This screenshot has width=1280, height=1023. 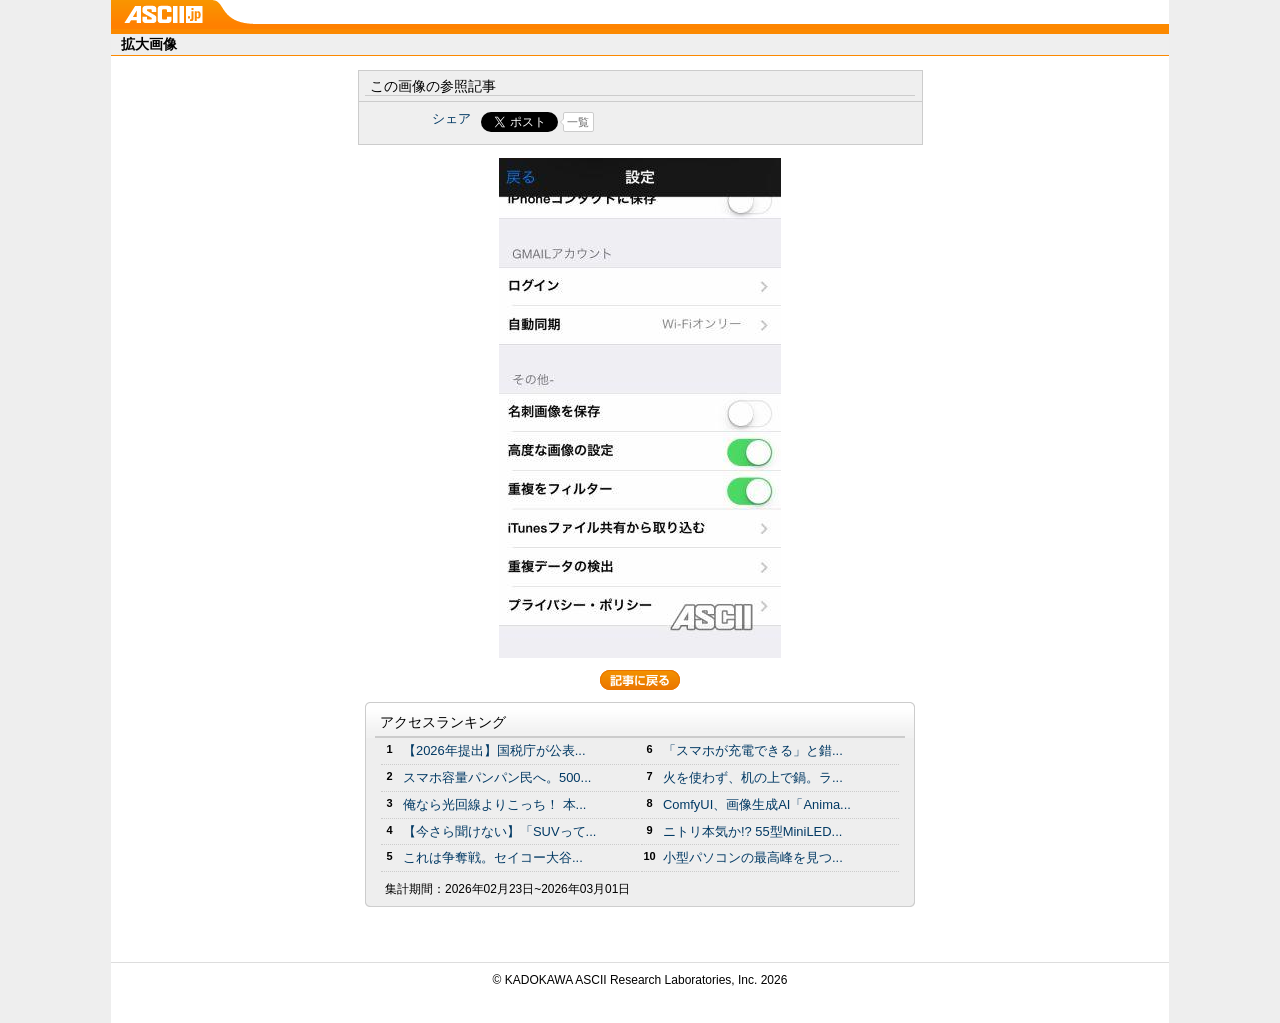 What do you see at coordinates (753, 857) in the screenshot?
I see `小型パソコンの最高峰を見つ...` at bounding box center [753, 857].